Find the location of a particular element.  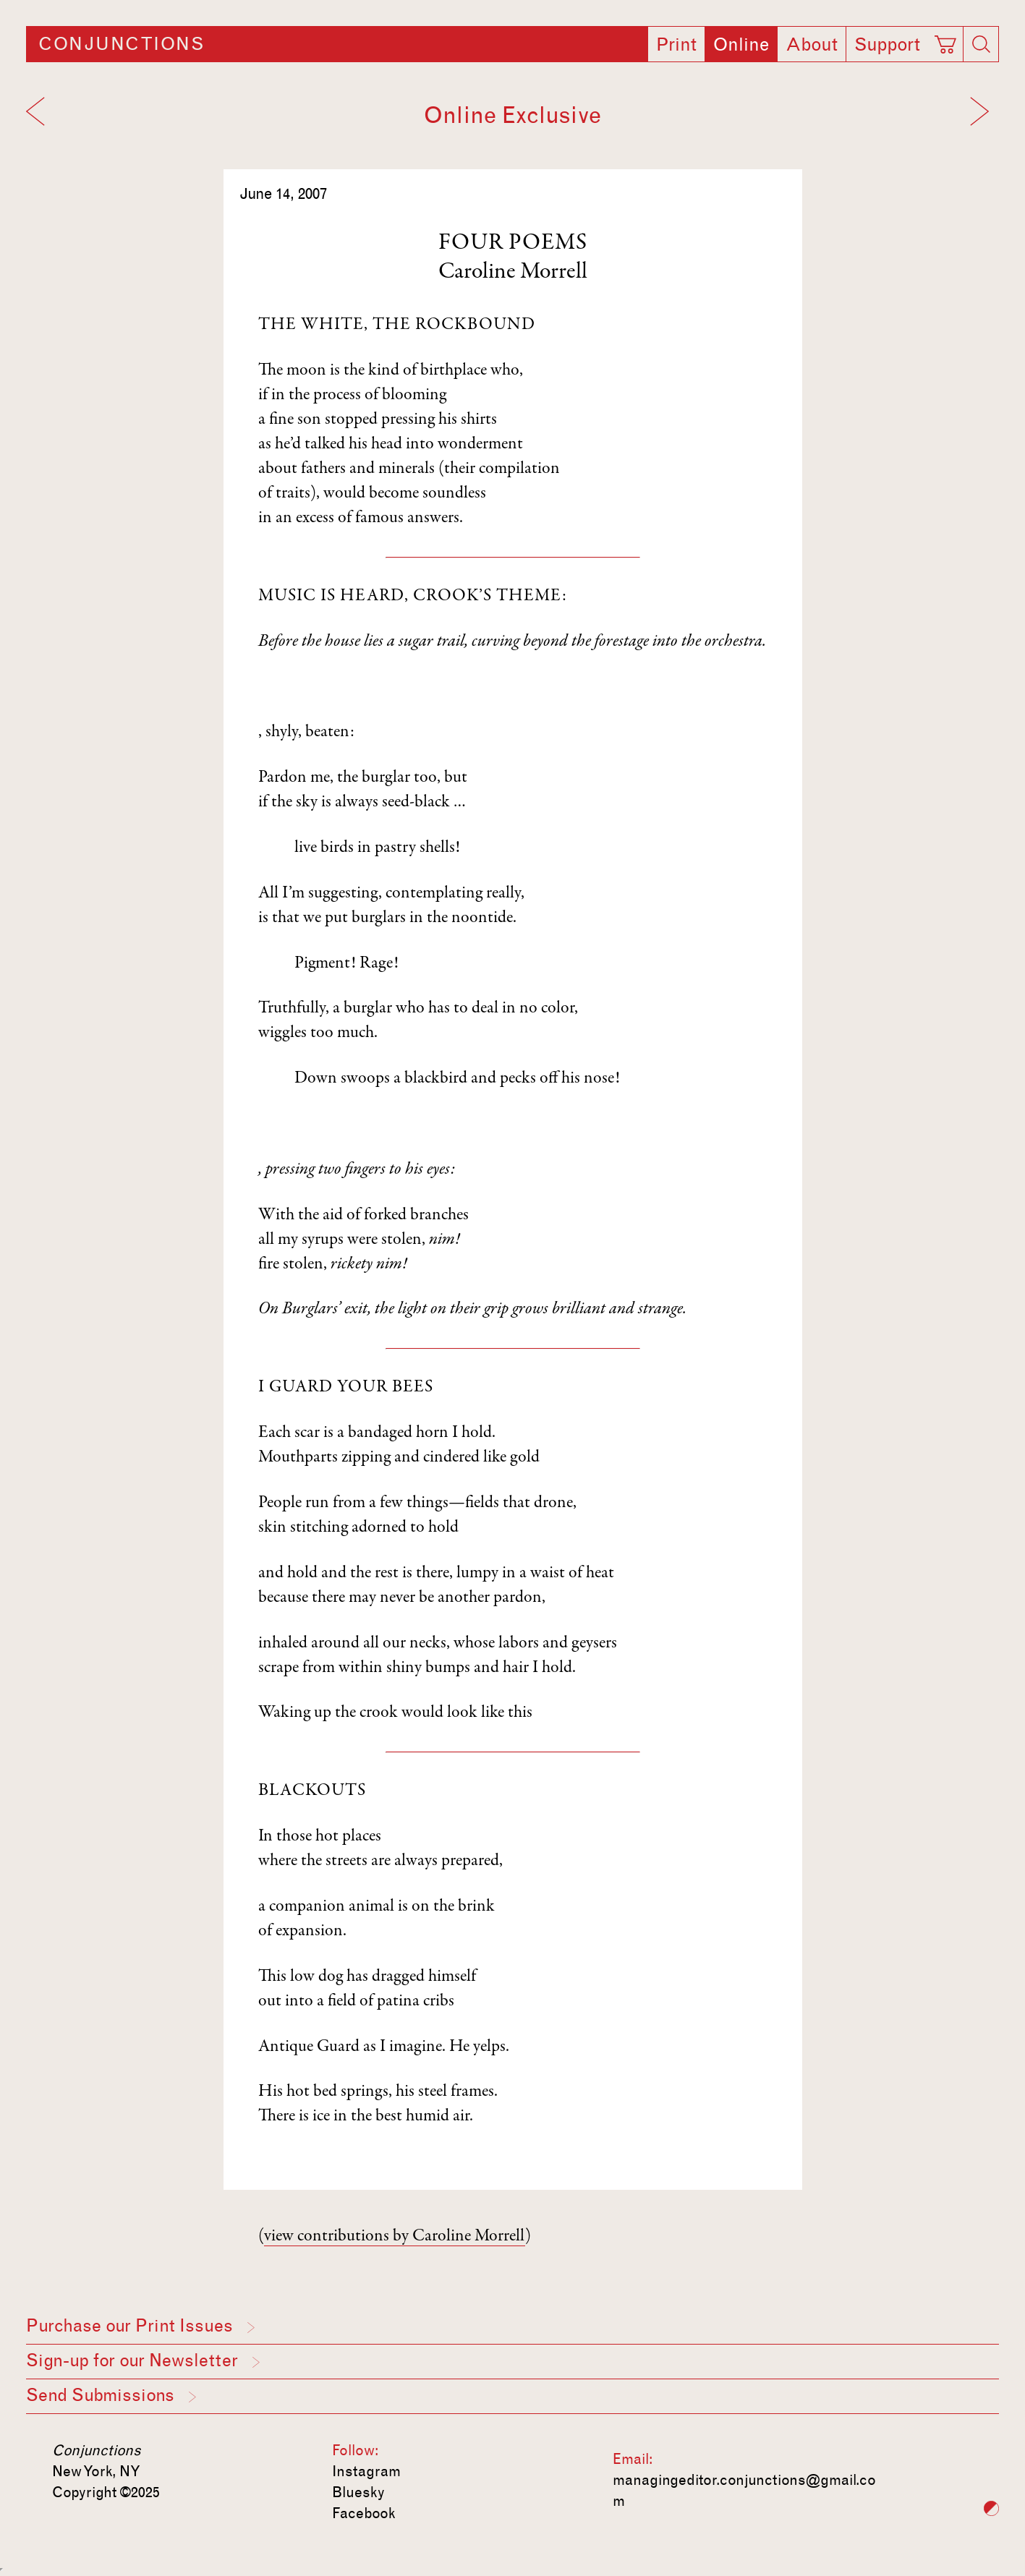

Conjunctions is located at coordinates (121, 44).